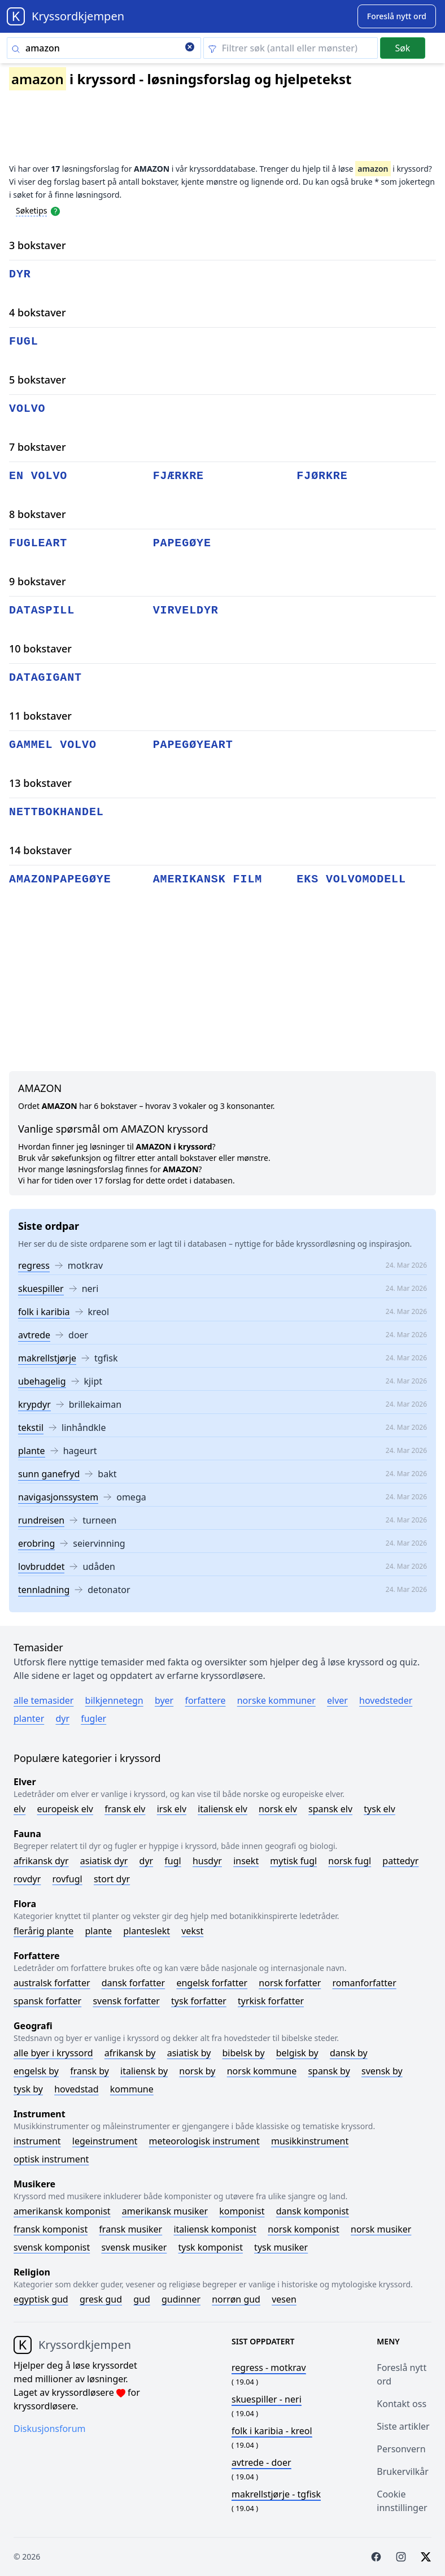  Describe the element at coordinates (297, 2053) in the screenshot. I see `Belgisk by` at that location.